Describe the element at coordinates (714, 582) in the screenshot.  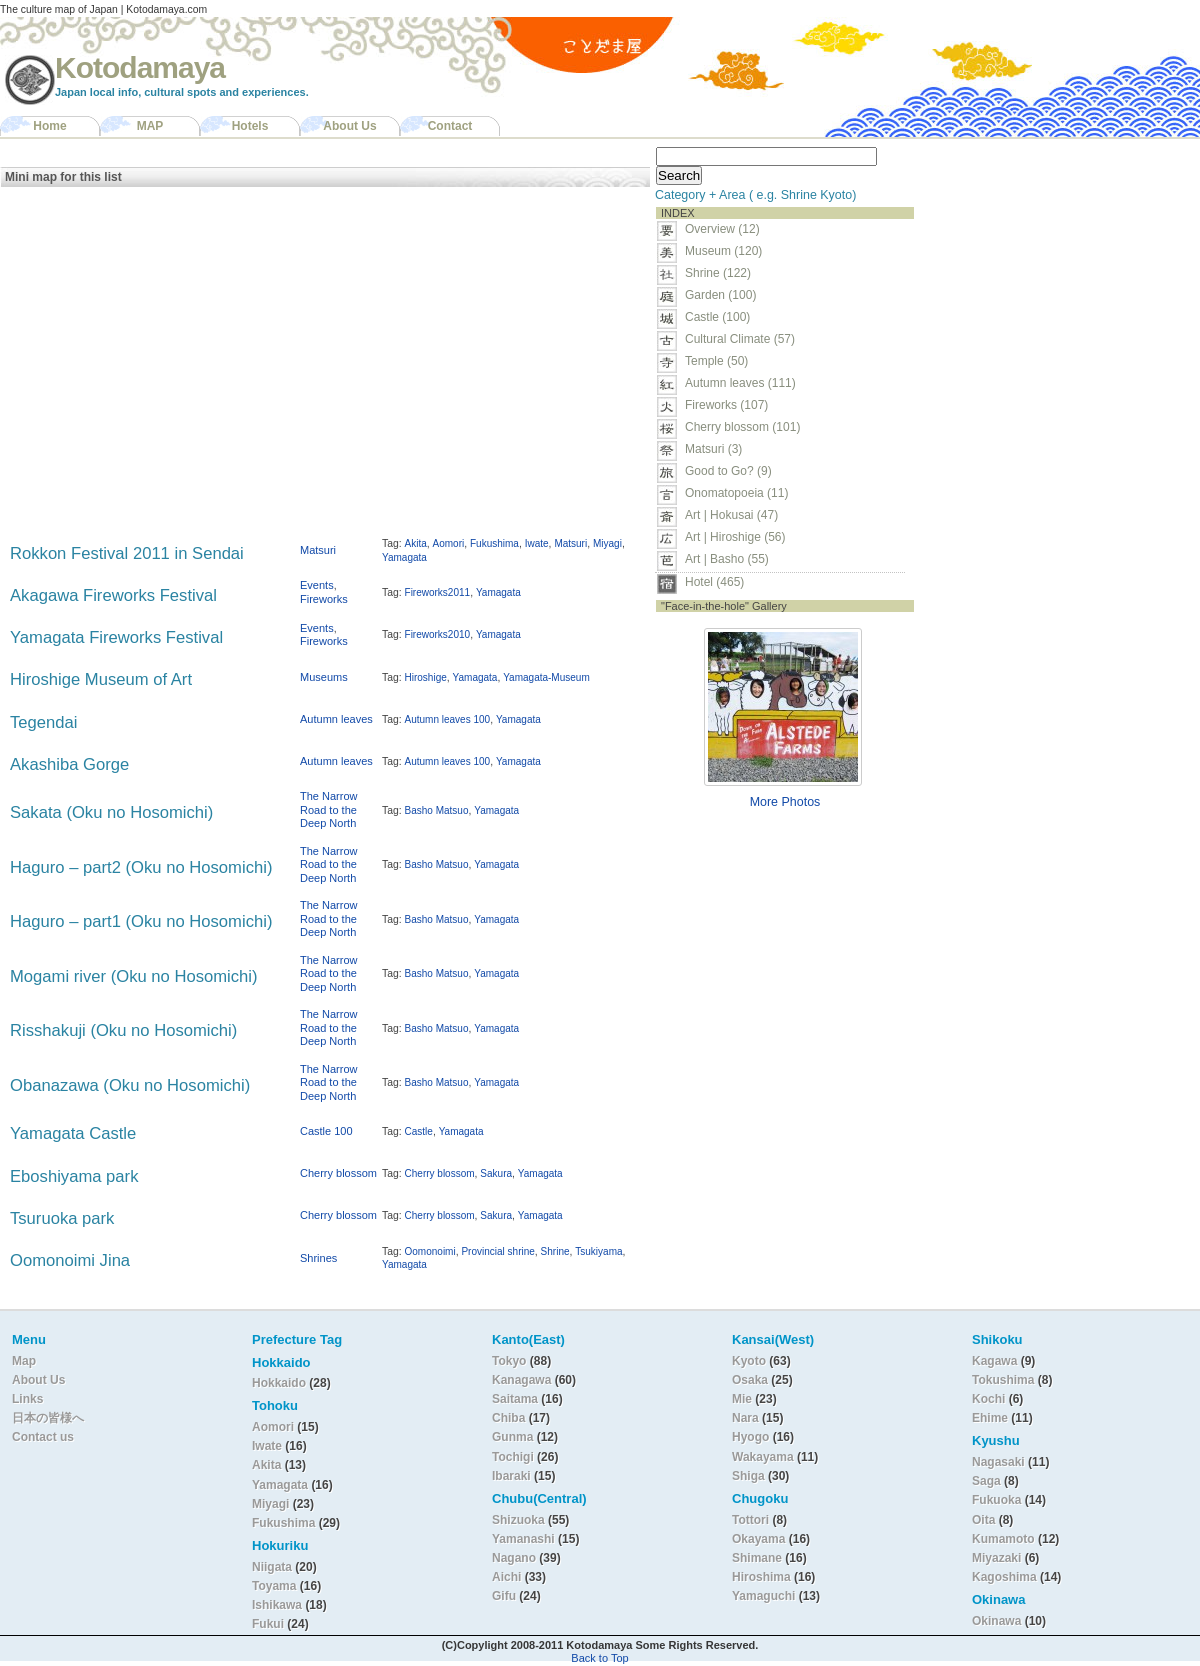
I see `Hotel (465)` at that location.